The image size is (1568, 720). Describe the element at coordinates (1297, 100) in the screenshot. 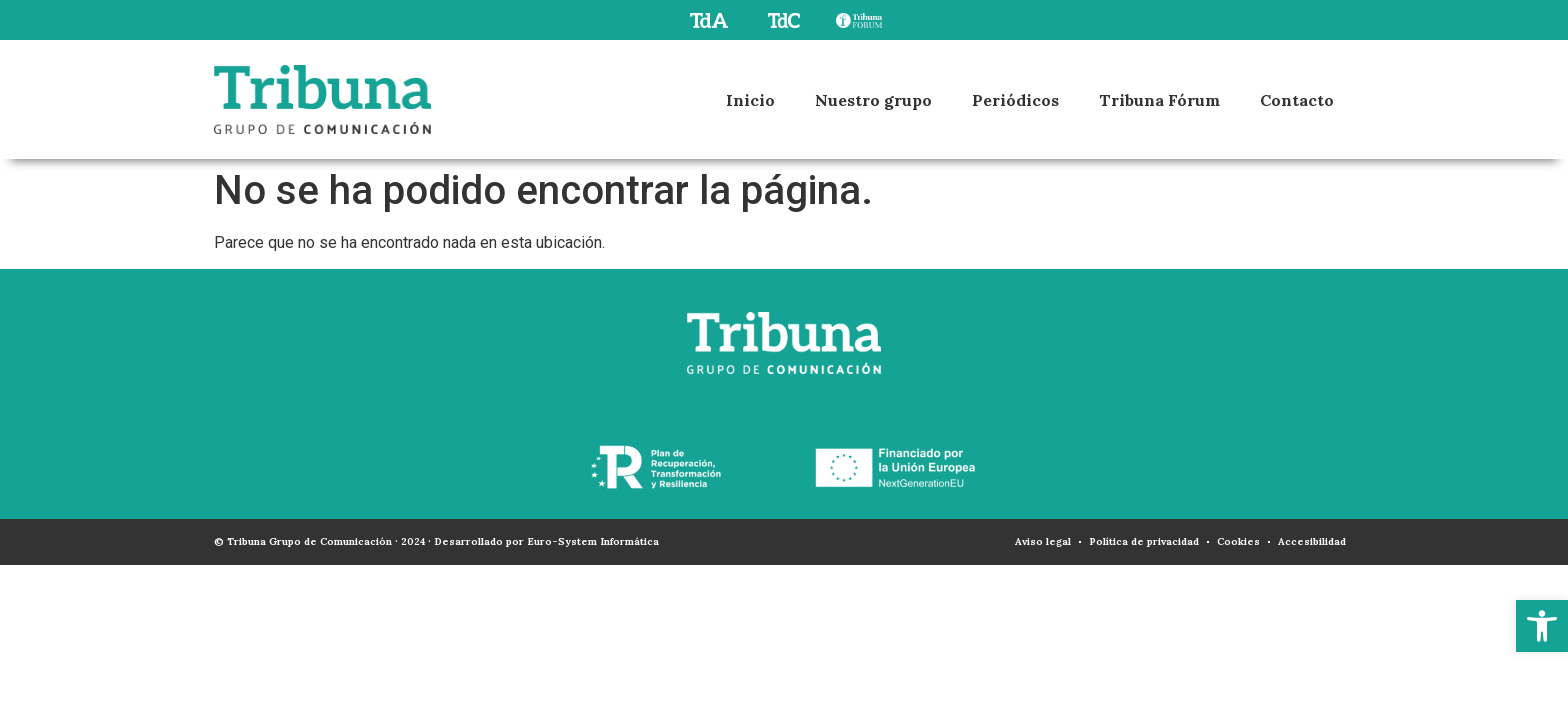

I see `Contacto` at that location.